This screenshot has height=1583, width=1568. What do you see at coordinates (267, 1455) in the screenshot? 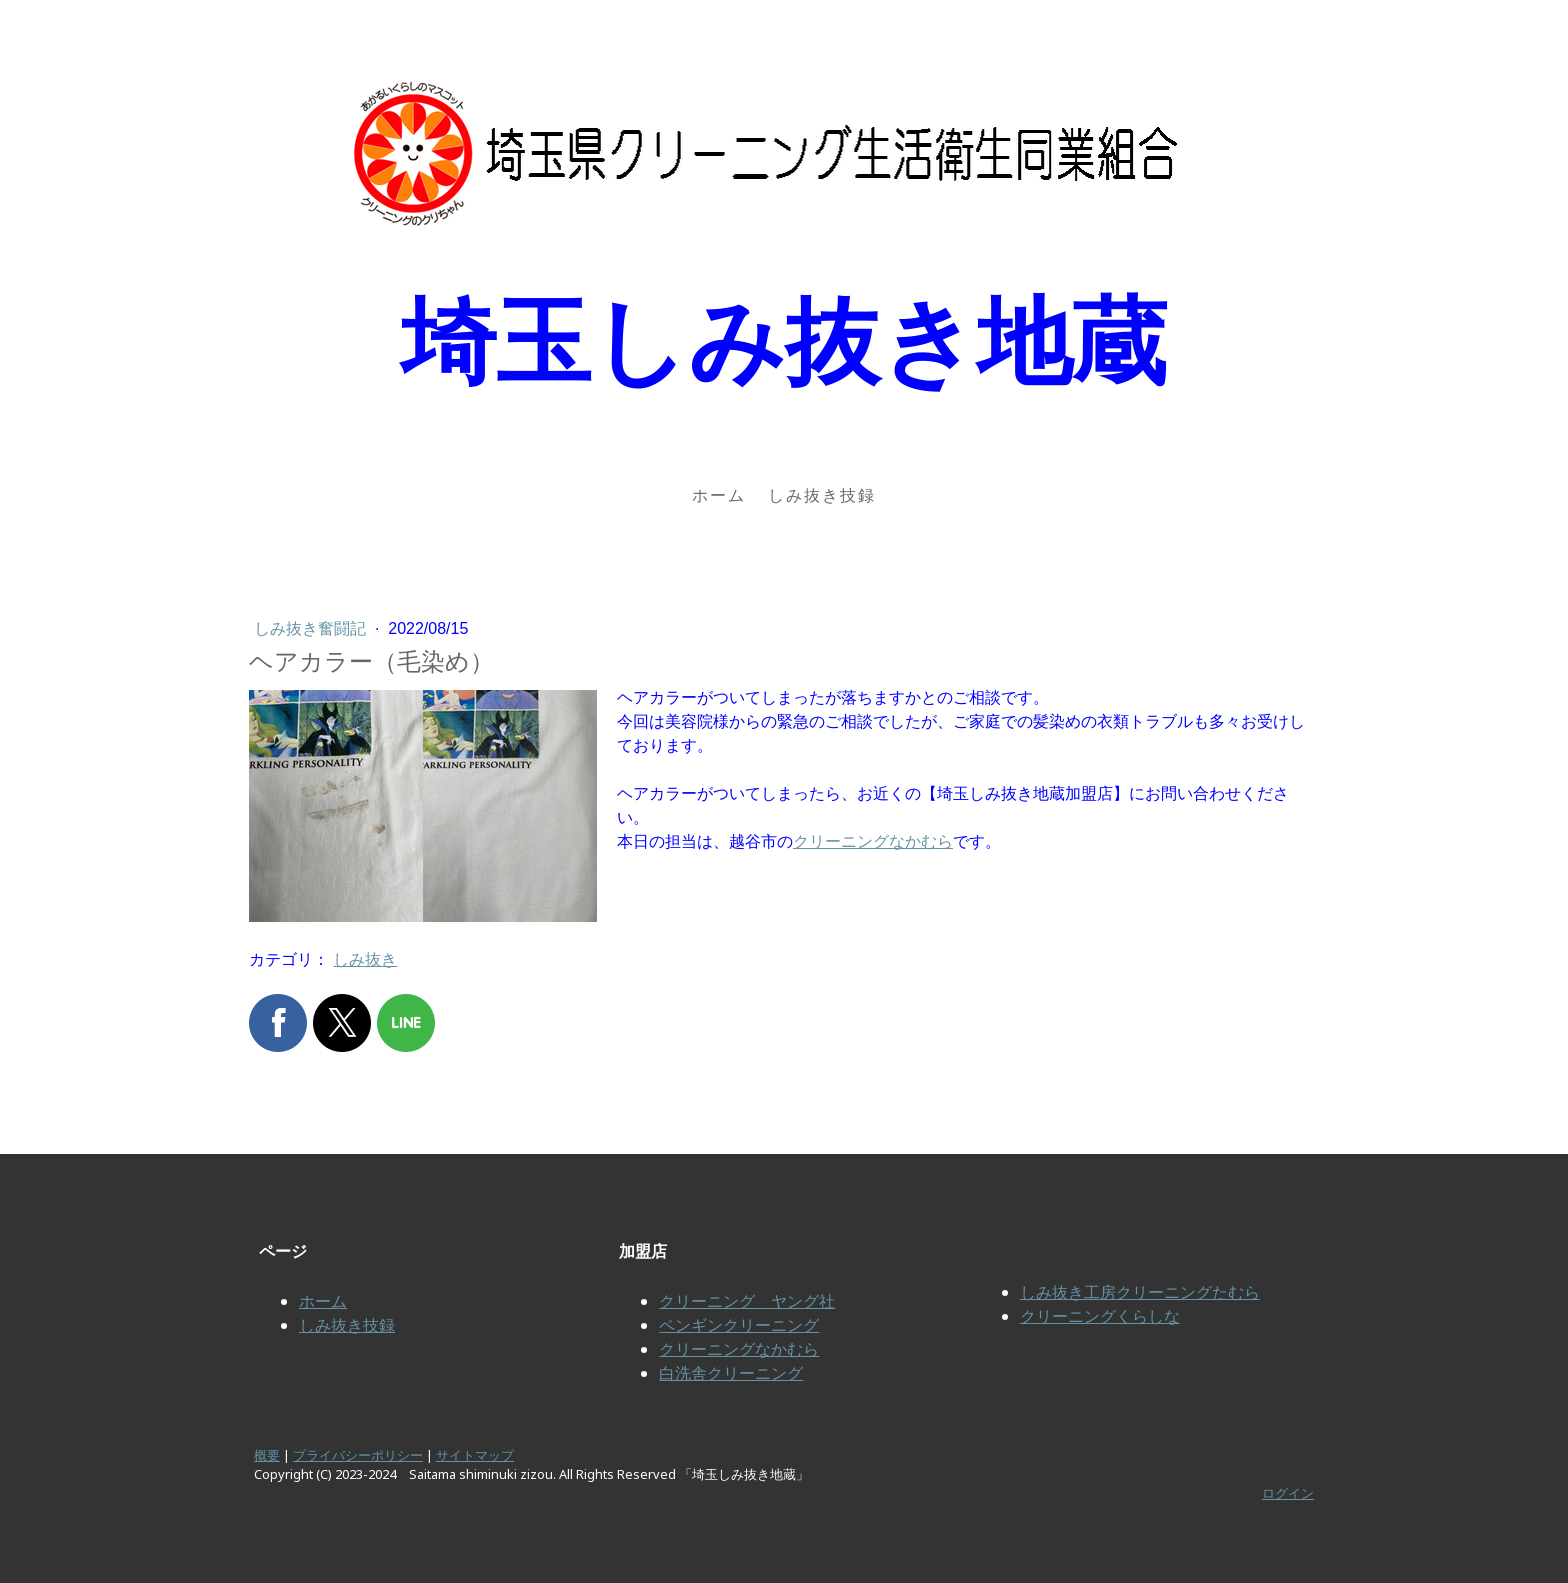
I see `概要` at bounding box center [267, 1455].